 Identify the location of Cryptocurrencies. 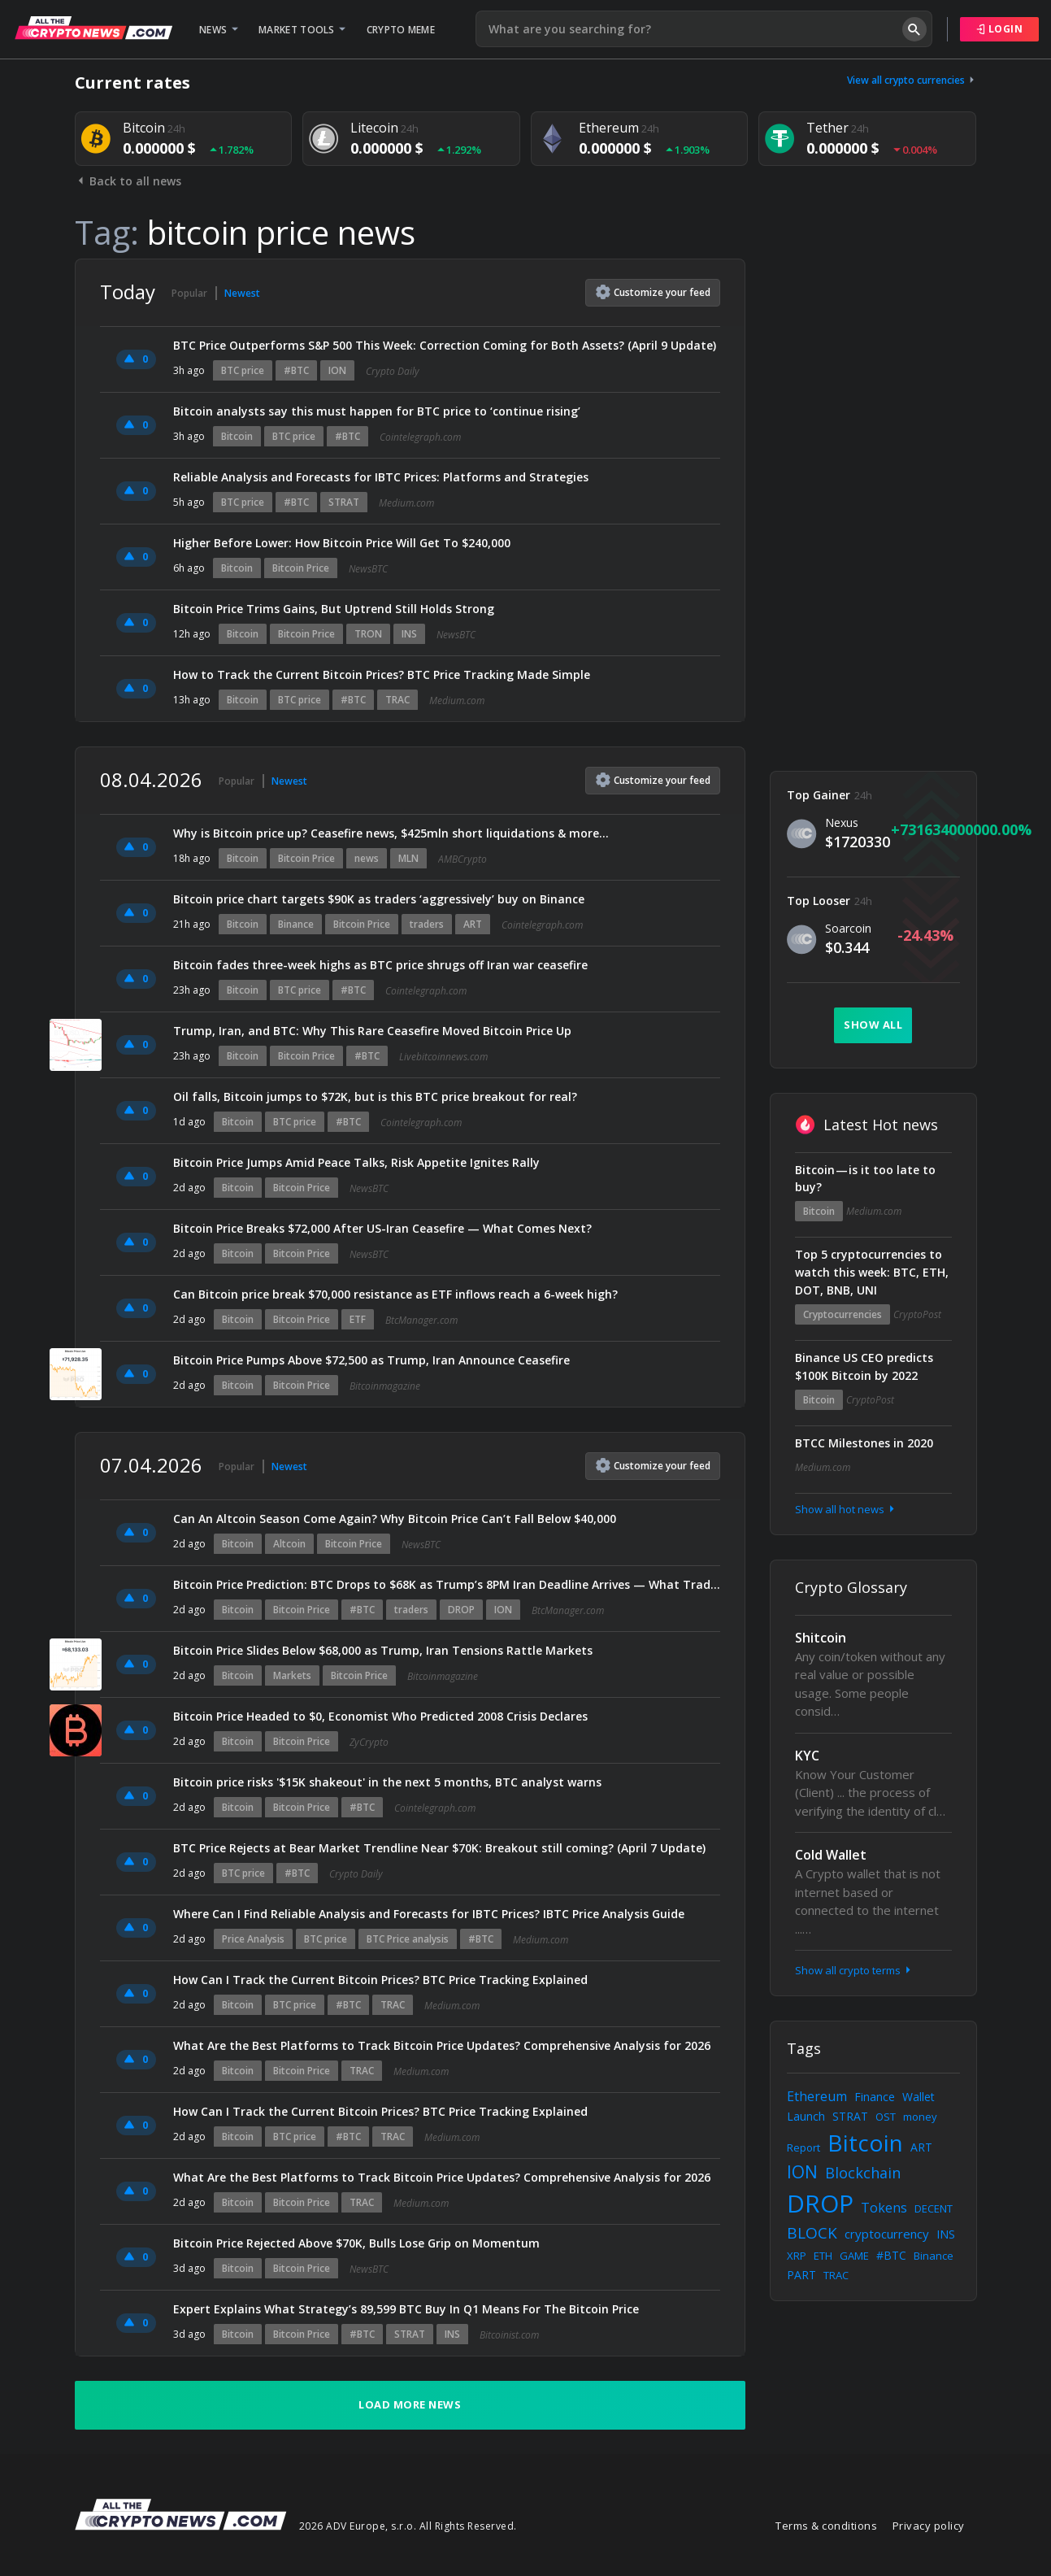
(842, 1314).